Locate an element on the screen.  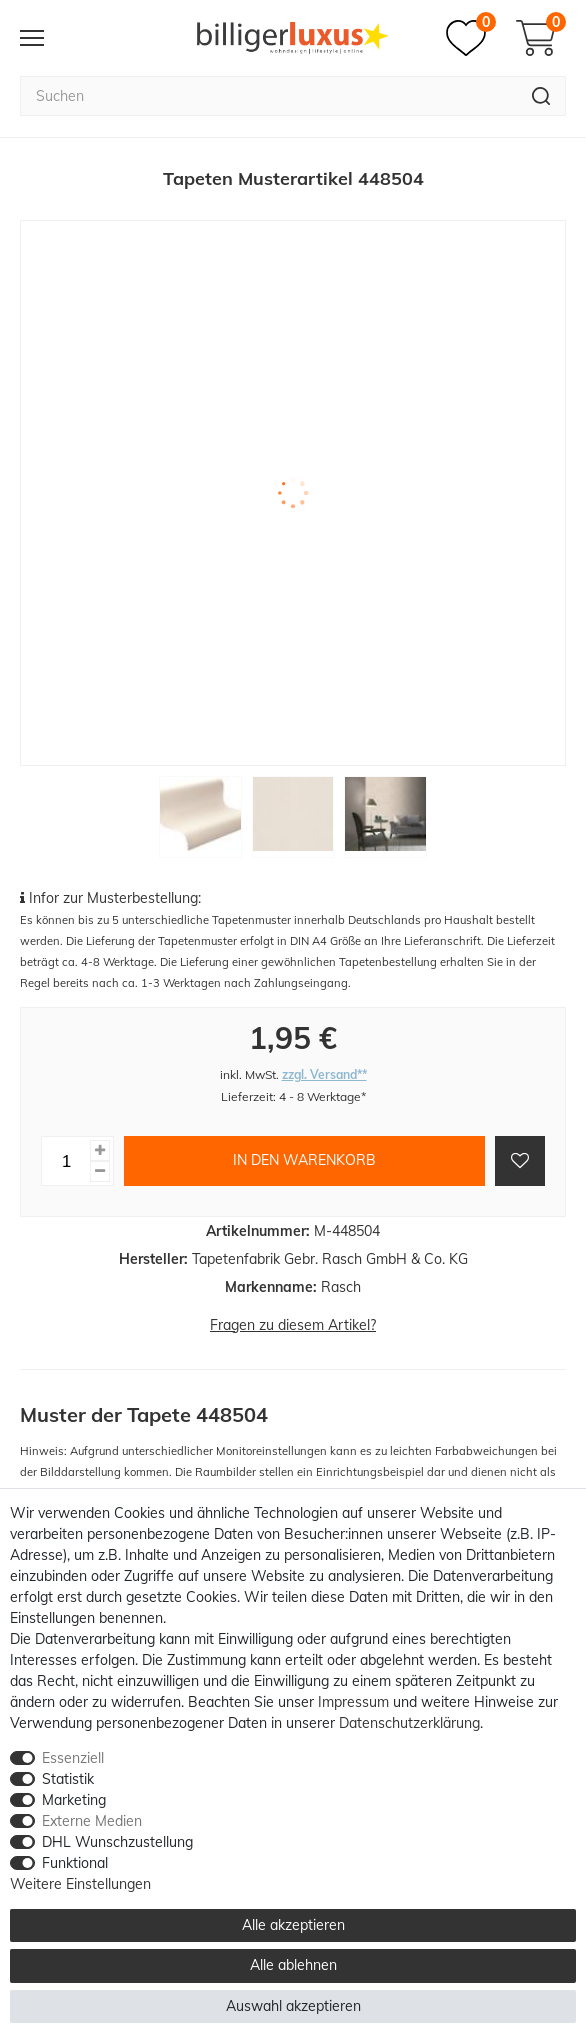
[Mengeneingabe] is located at coordinates (66, 1161).